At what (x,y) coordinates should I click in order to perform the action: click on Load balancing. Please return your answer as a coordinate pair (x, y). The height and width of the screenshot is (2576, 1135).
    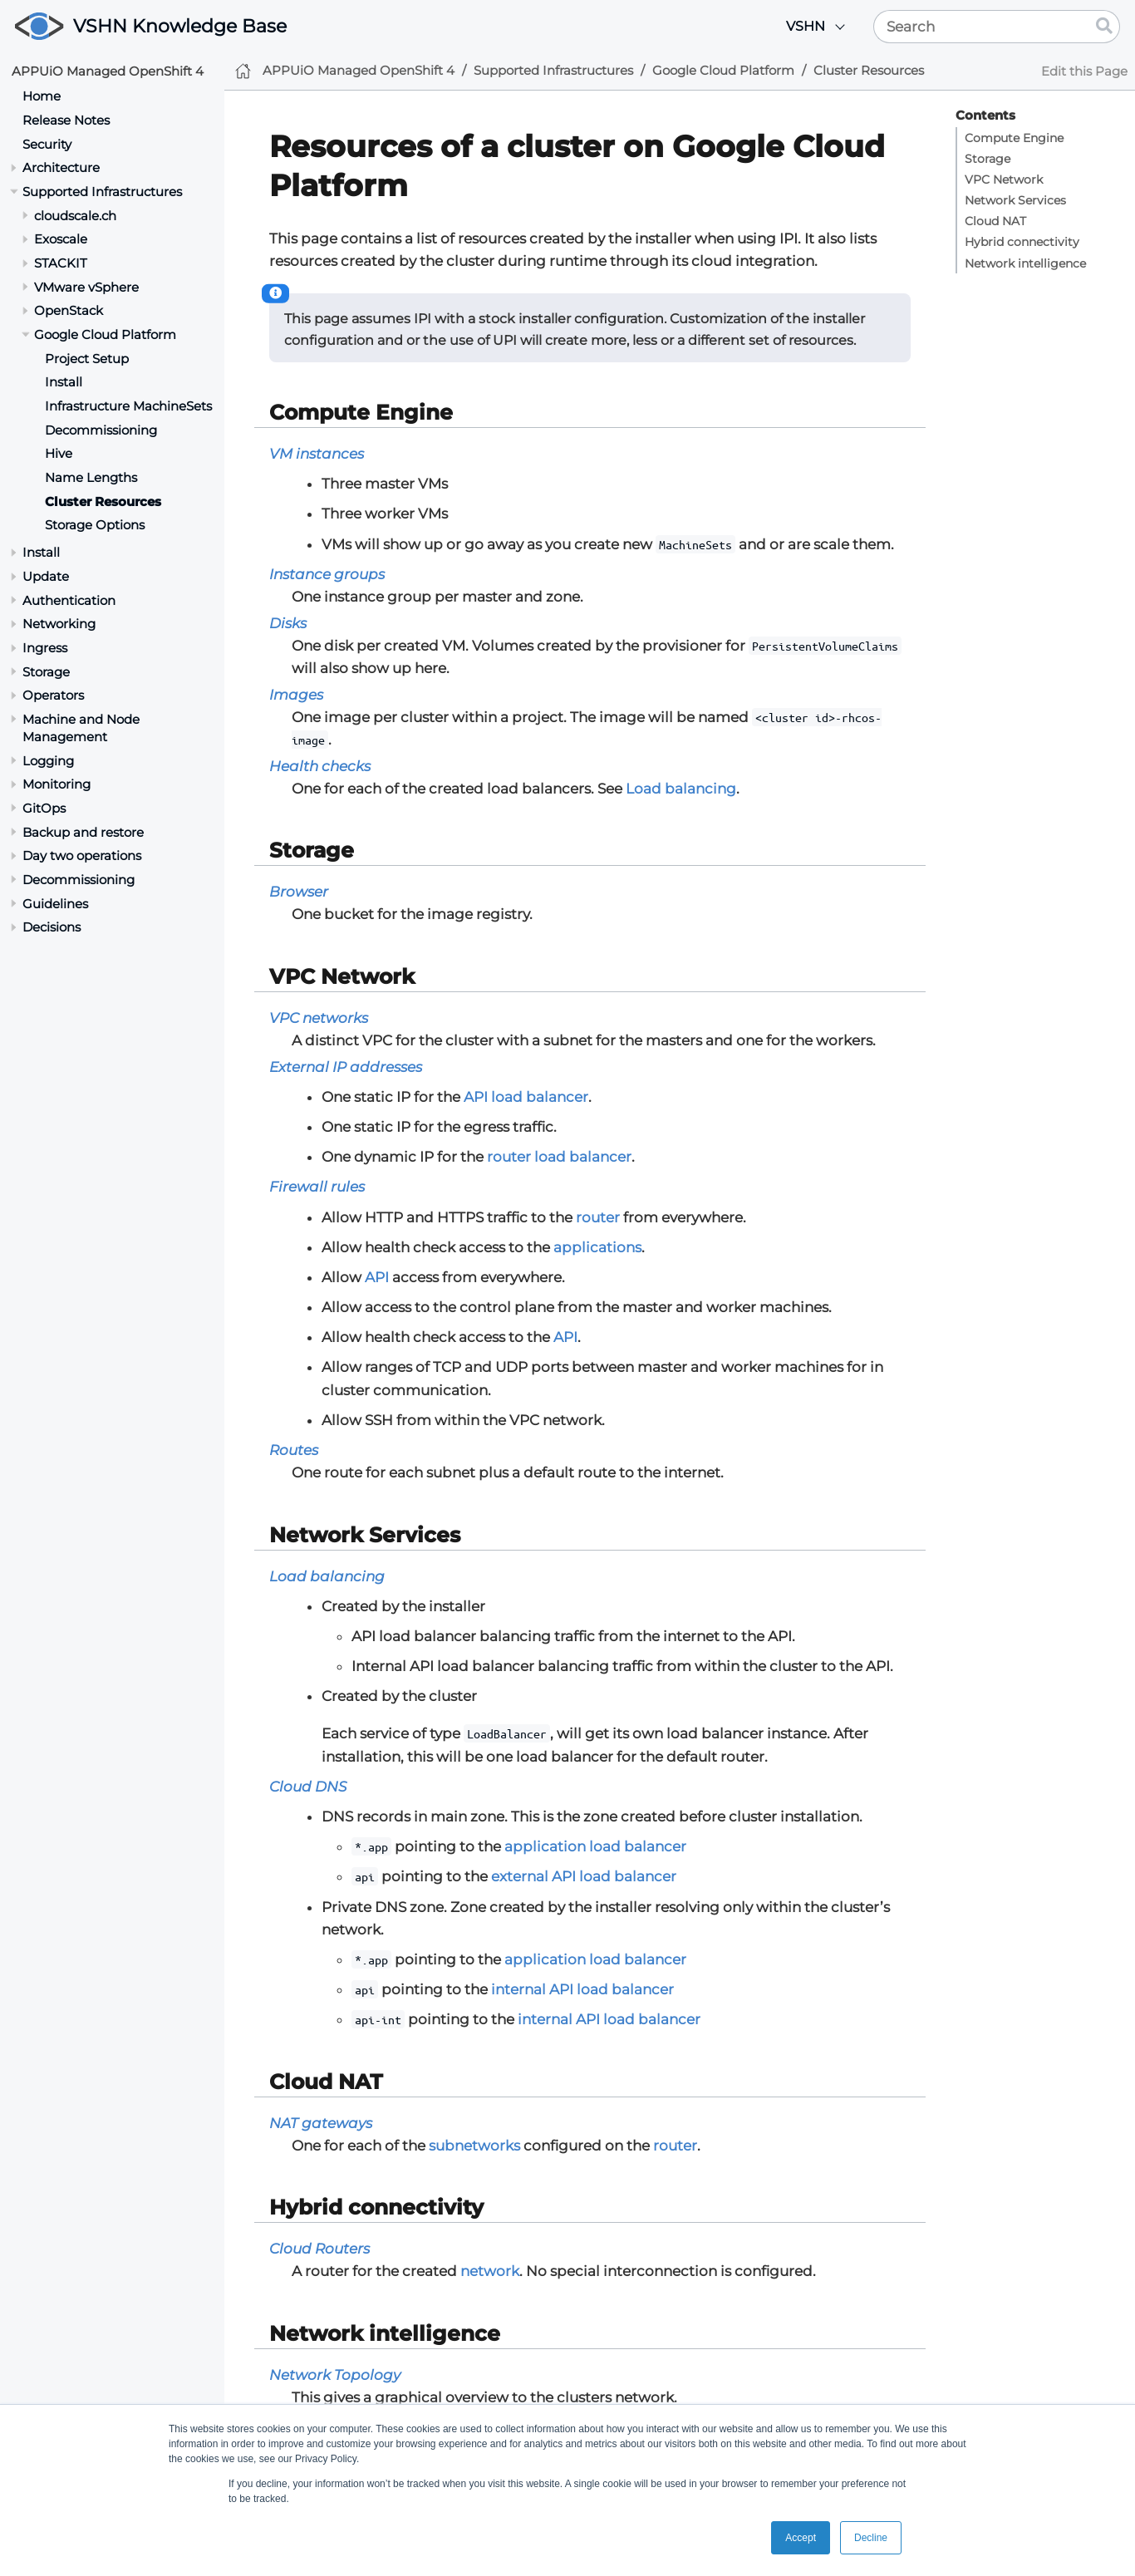
    Looking at the image, I should click on (681, 788).